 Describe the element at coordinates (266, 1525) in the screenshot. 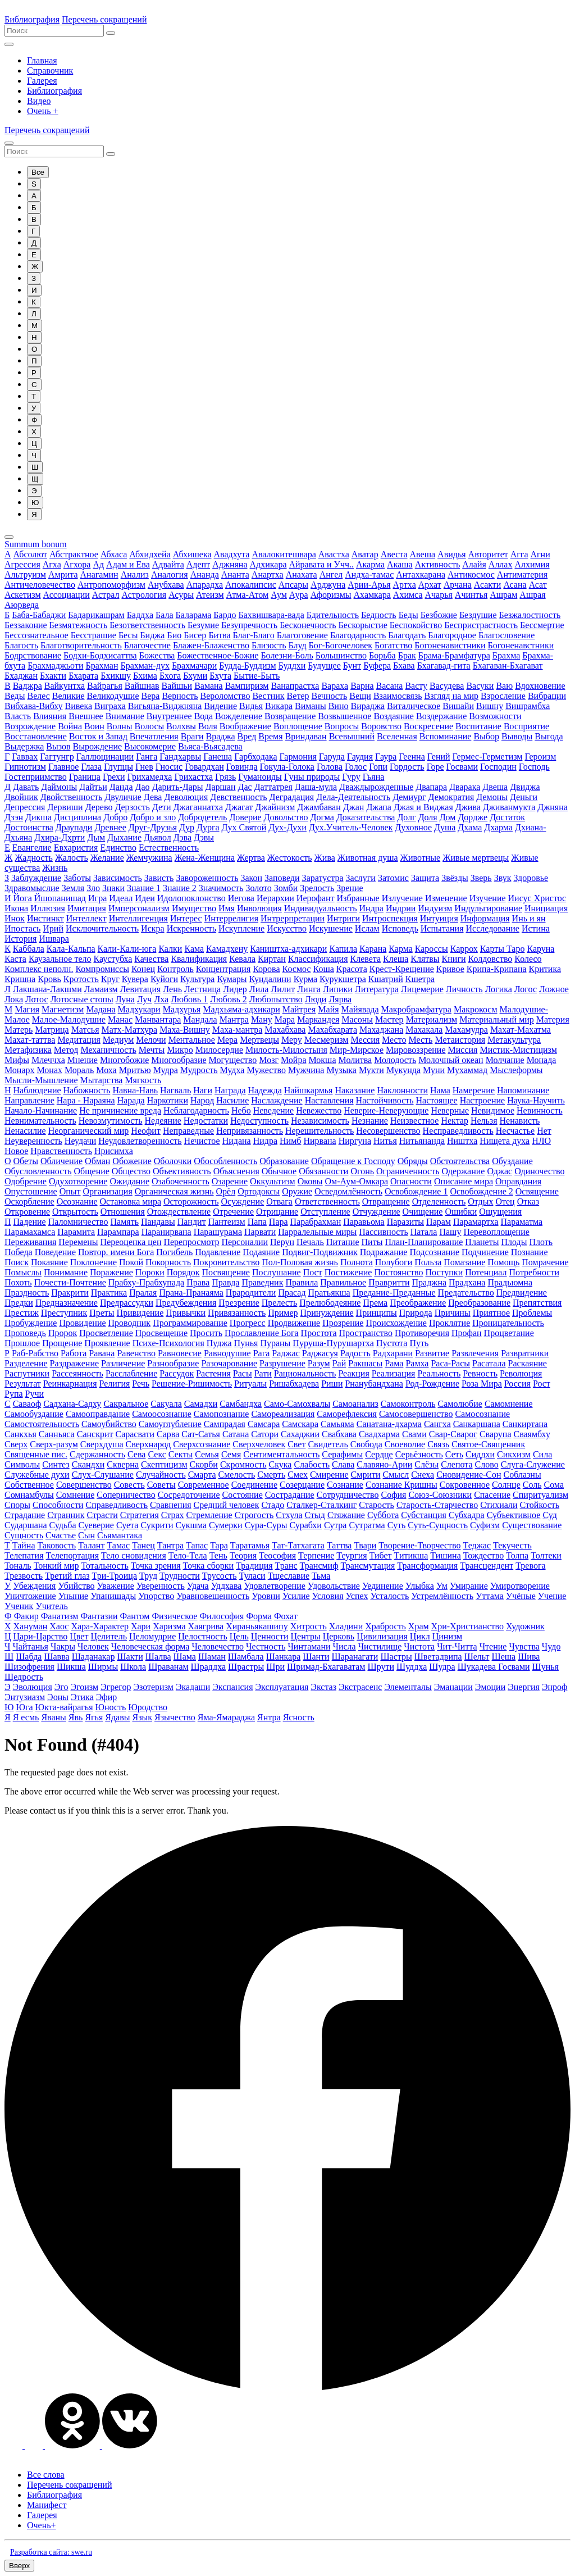

I see `Сура-Суры` at that location.